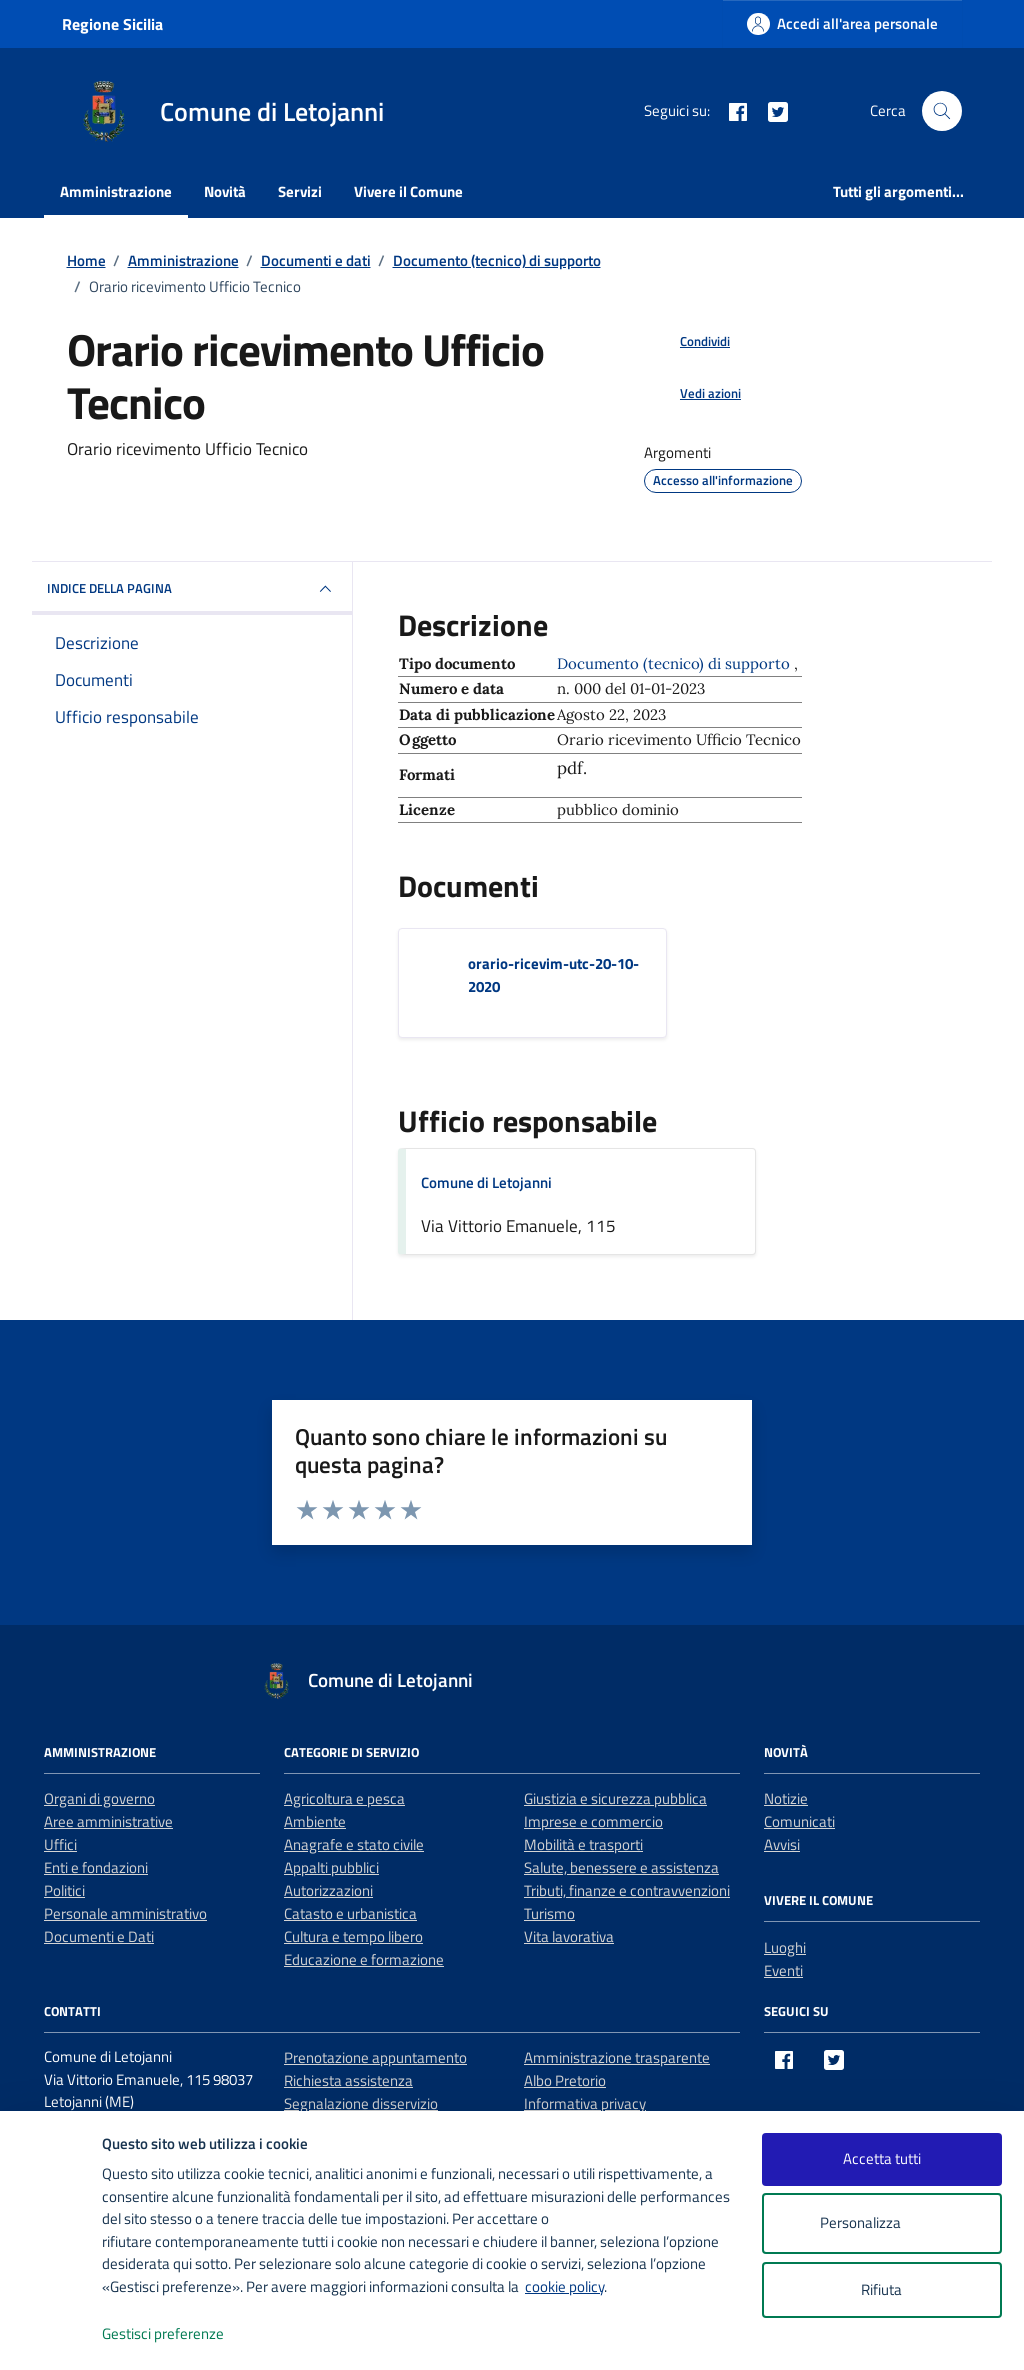 Image resolution: width=1024 pixels, height=2370 pixels. Describe the element at coordinates (593, 1821) in the screenshot. I see `Imprese e commercio` at that location.